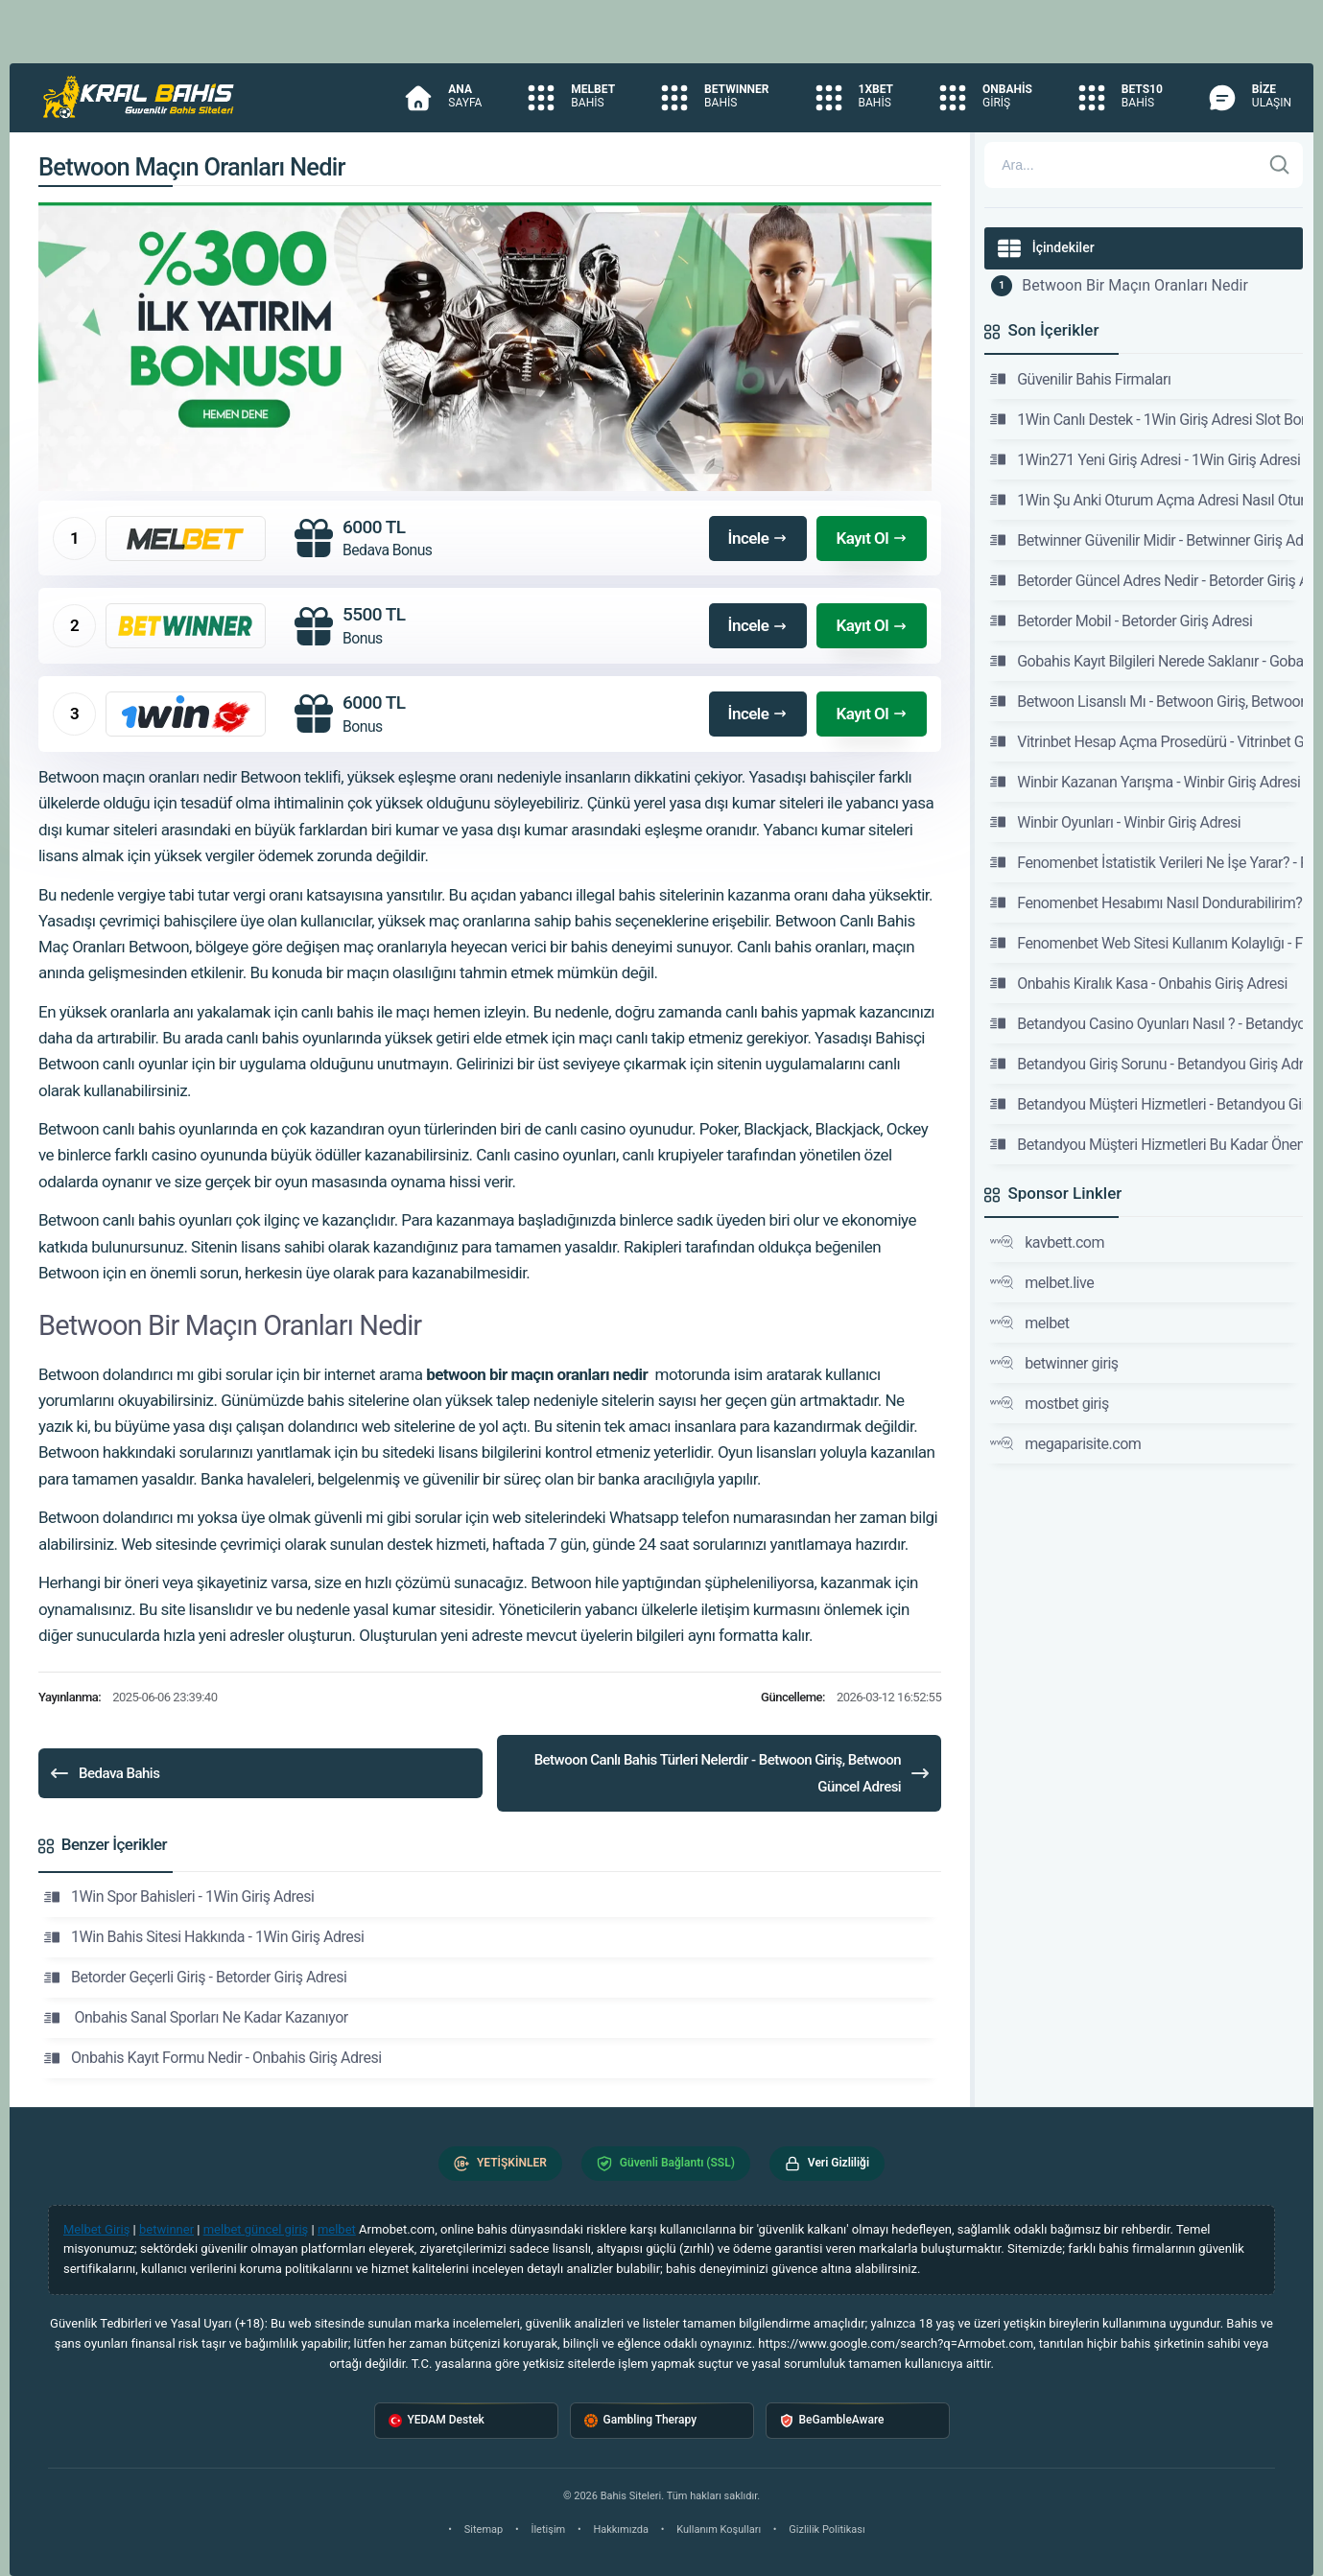  I want to click on Kayıt Ol, so click(872, 538).